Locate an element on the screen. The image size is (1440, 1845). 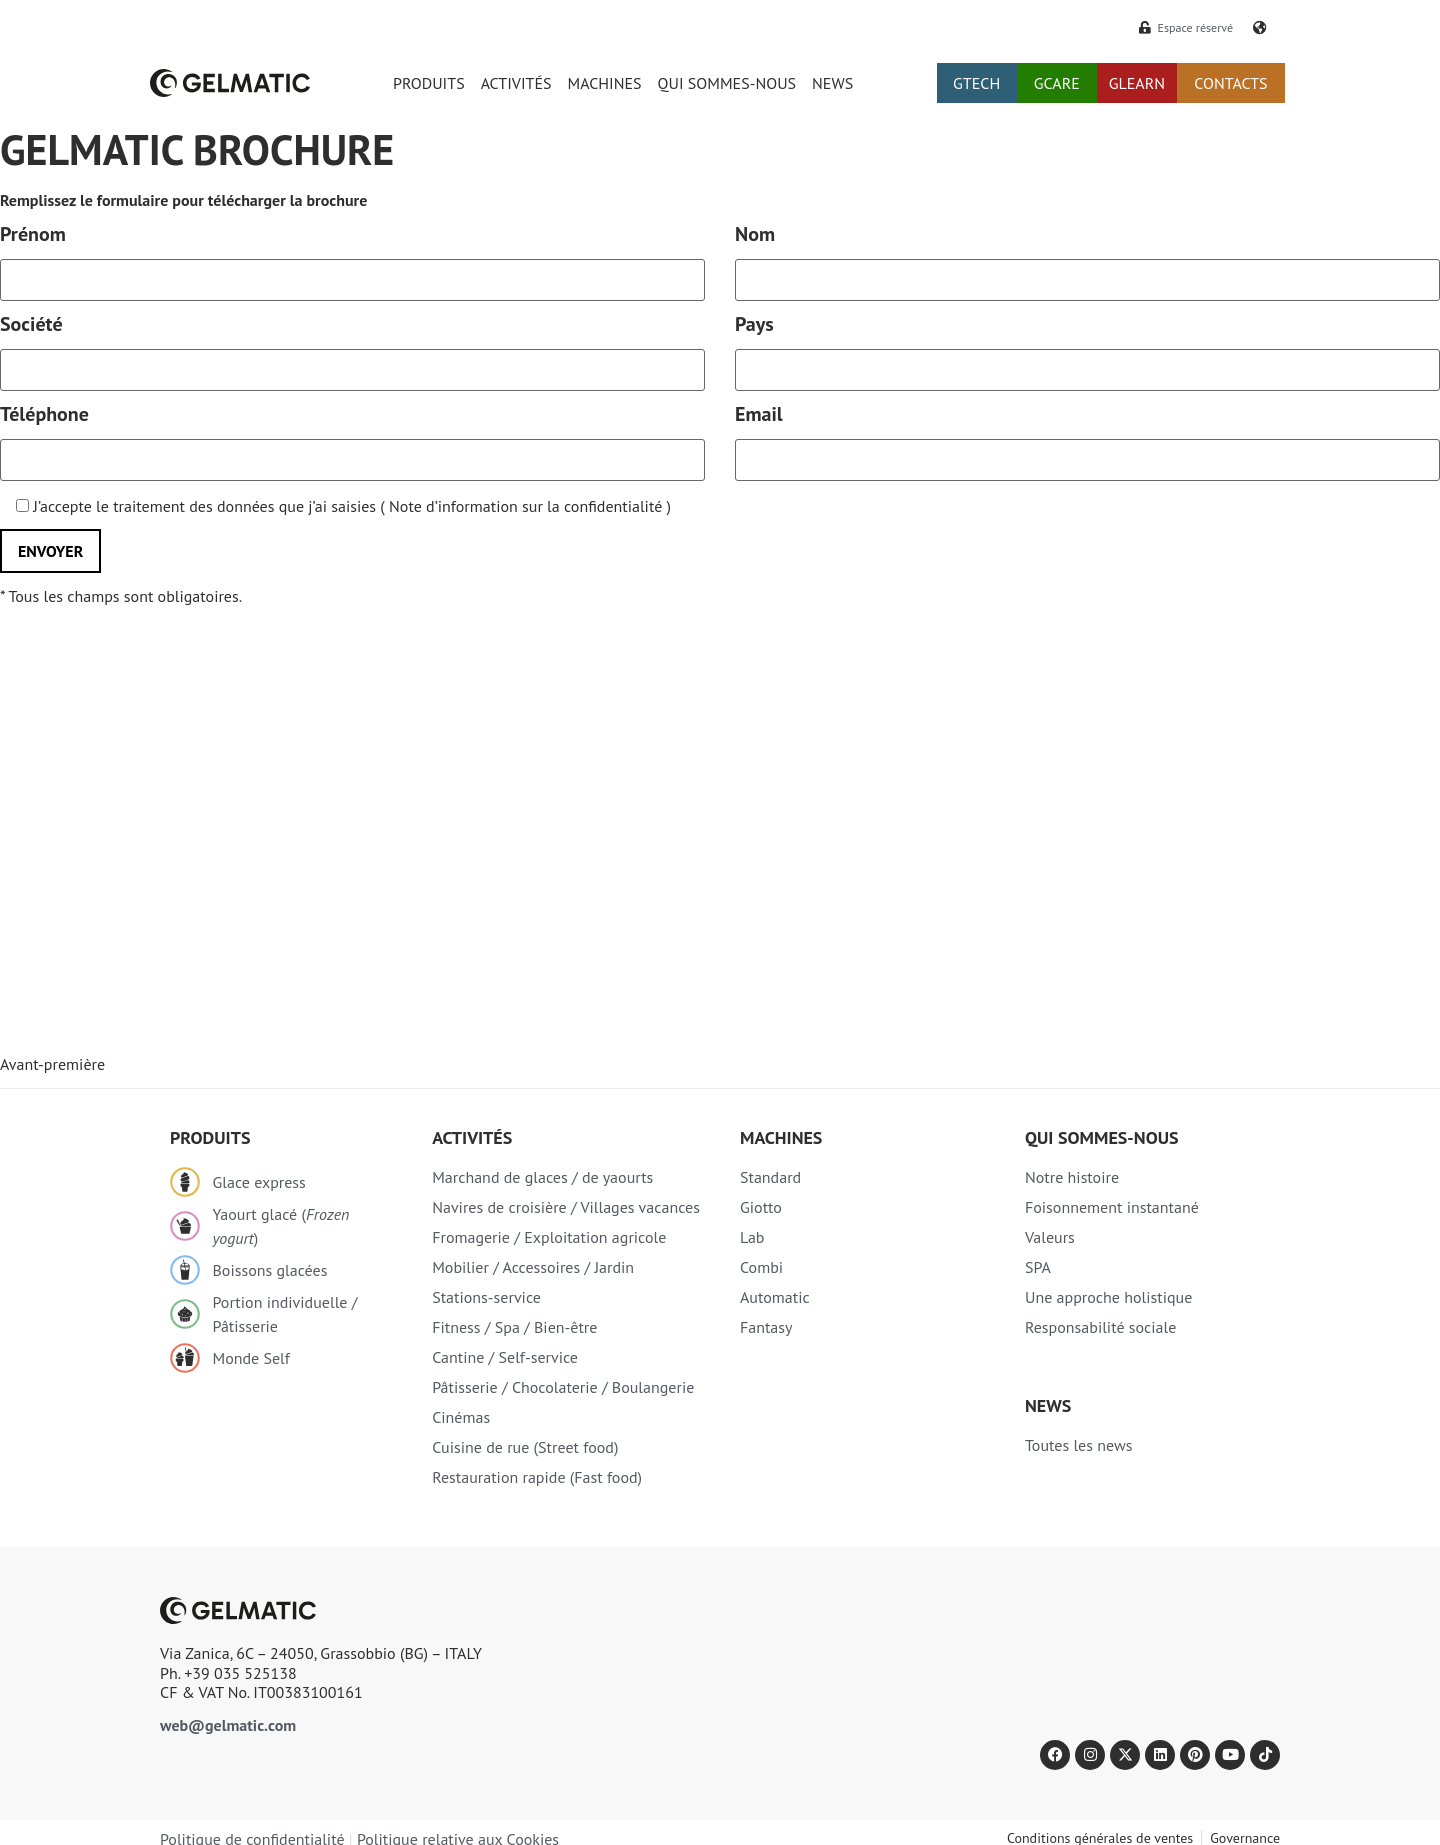
Toutes les news is located at coordinates (1078, 1445).